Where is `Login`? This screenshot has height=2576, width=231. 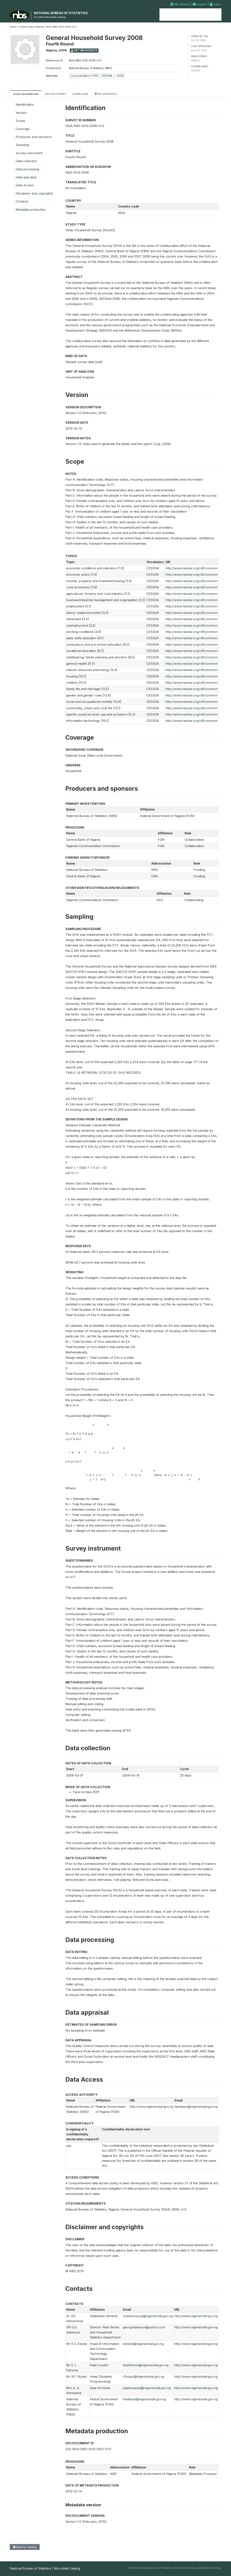 Login is located at coordinates (215, 4).